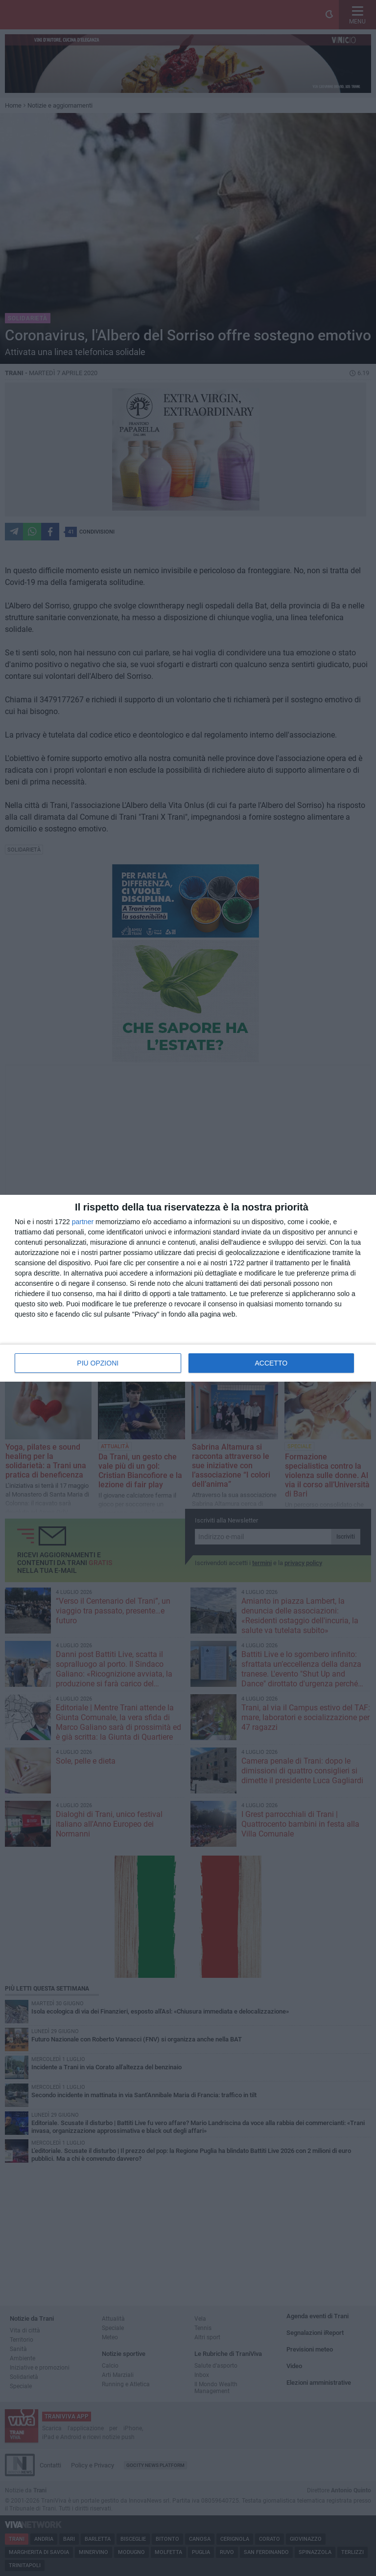 The height and width of the screenshot is (2576, 376). I want to click on partner, so click(83, 1221).